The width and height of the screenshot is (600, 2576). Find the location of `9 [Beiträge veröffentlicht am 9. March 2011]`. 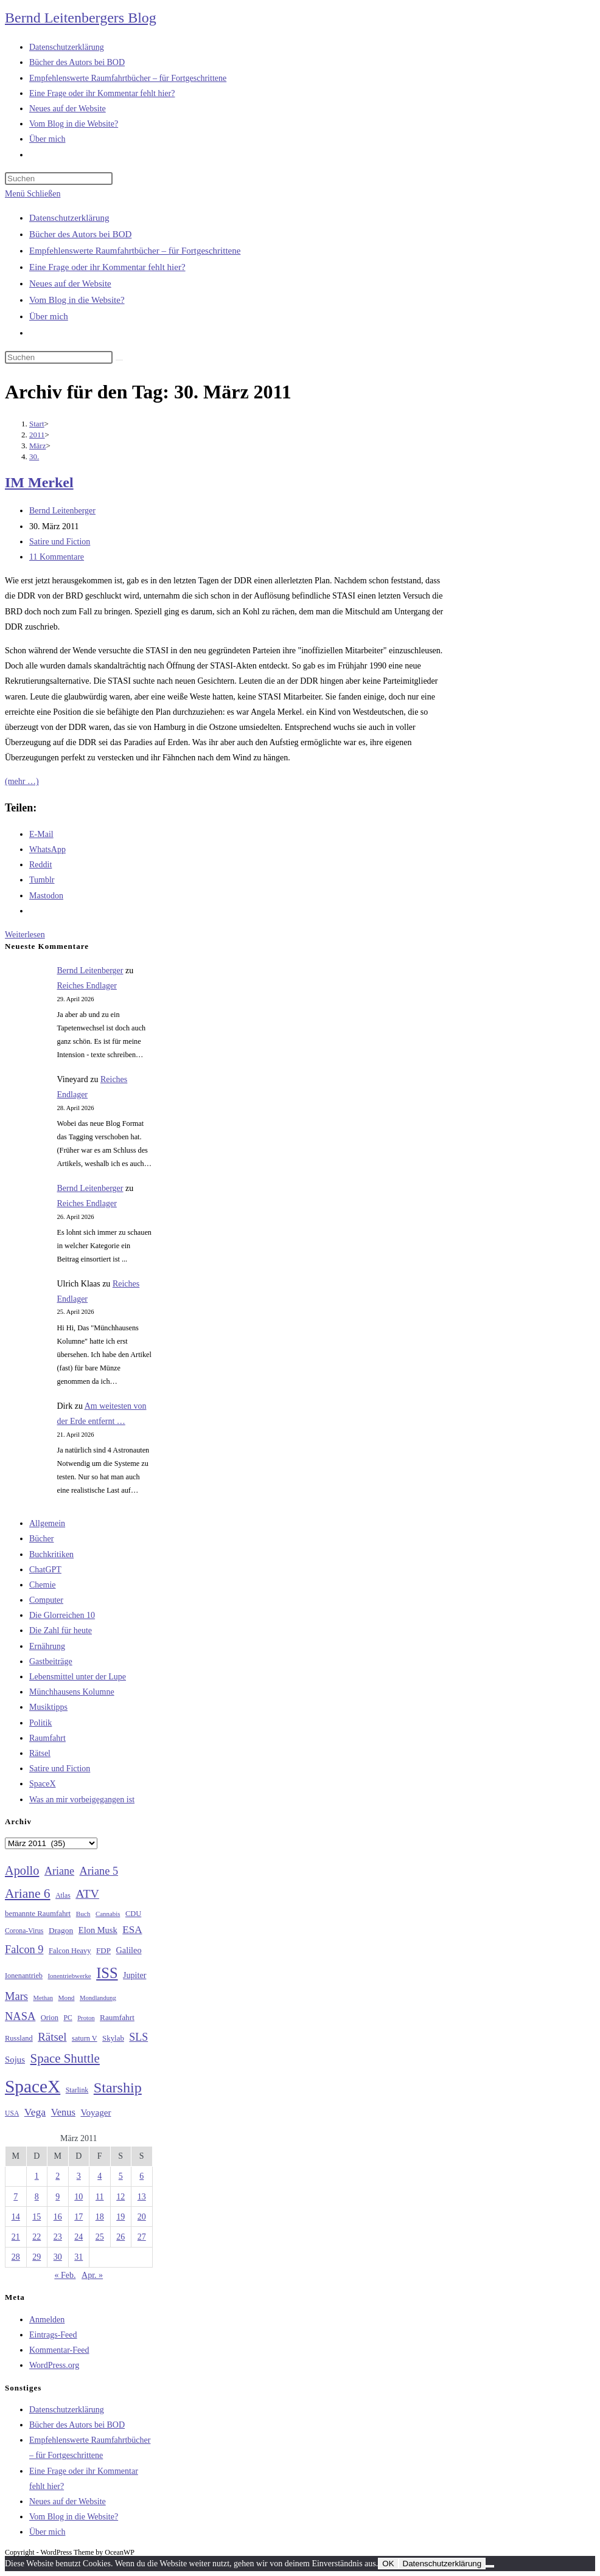

9 [Beiträge veröffentlicht am 9. March 2011] is located at coordinates (57, 2196).